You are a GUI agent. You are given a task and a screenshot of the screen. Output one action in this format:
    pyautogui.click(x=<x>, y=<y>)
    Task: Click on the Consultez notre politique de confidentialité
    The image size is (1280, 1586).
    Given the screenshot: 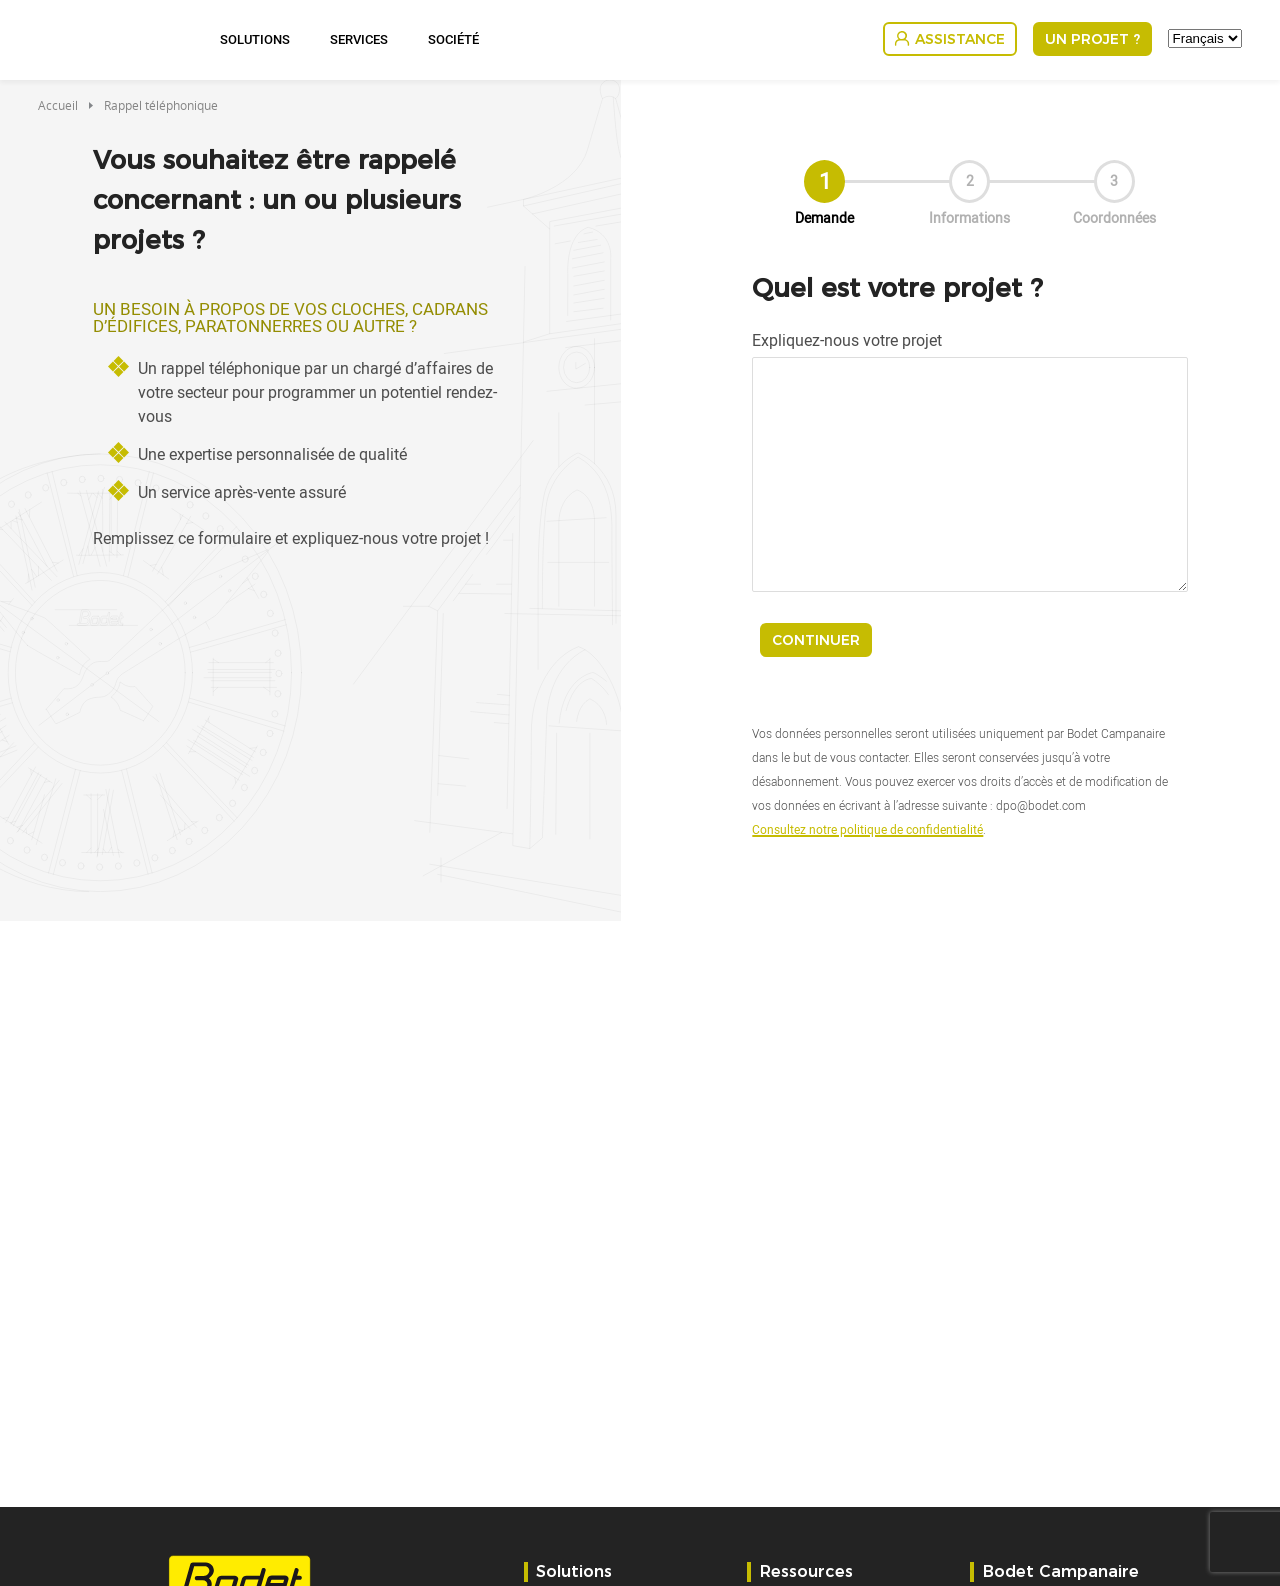 What is the action you would take?
    pyautogui.click(x=867, y=829)
    